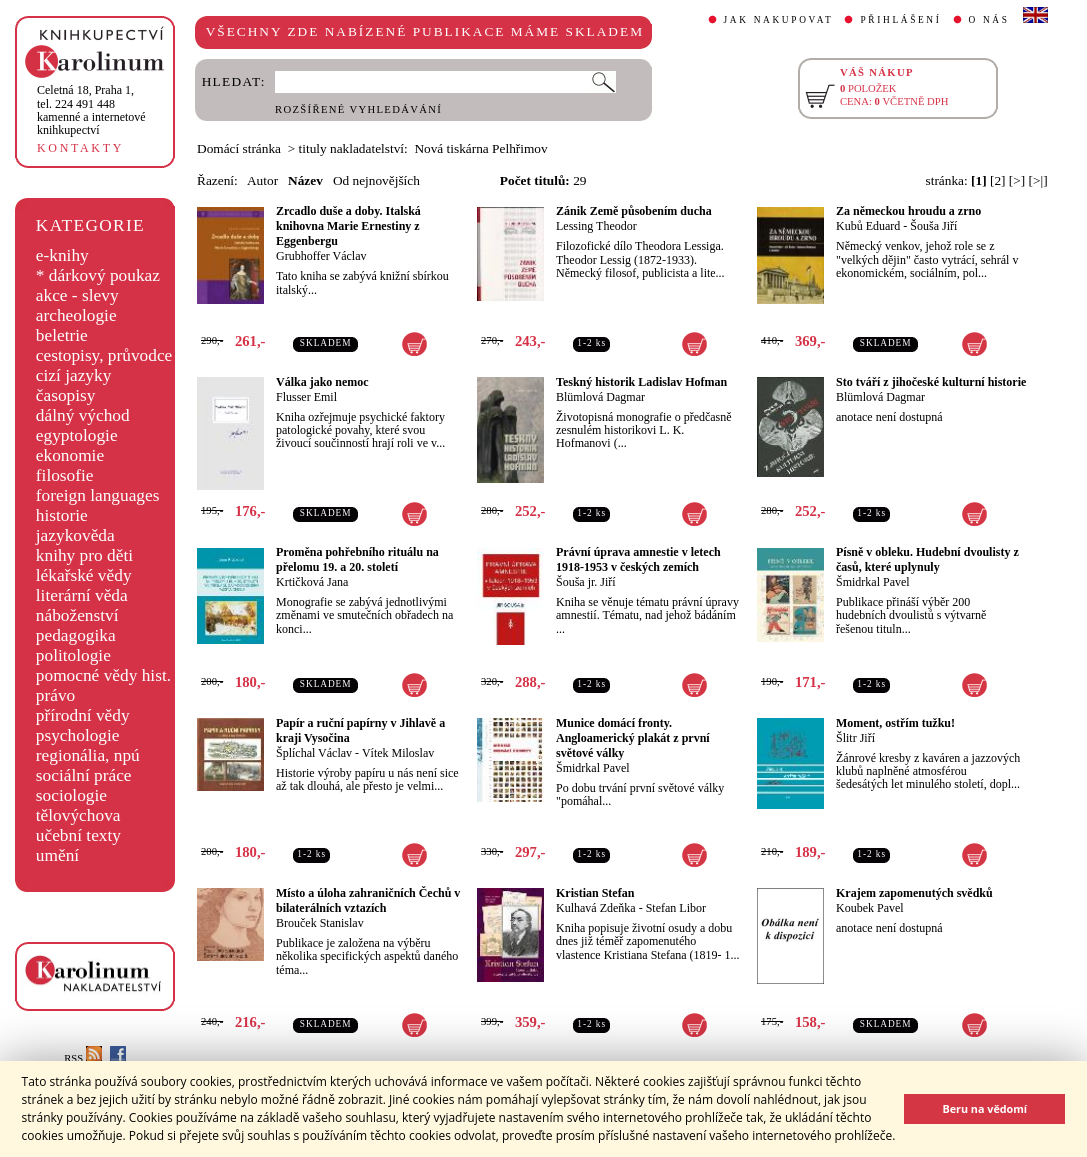 The width and height of the screenshot is (1087, 1157). I want to click on Kubů Eduard, so click(868, 226).